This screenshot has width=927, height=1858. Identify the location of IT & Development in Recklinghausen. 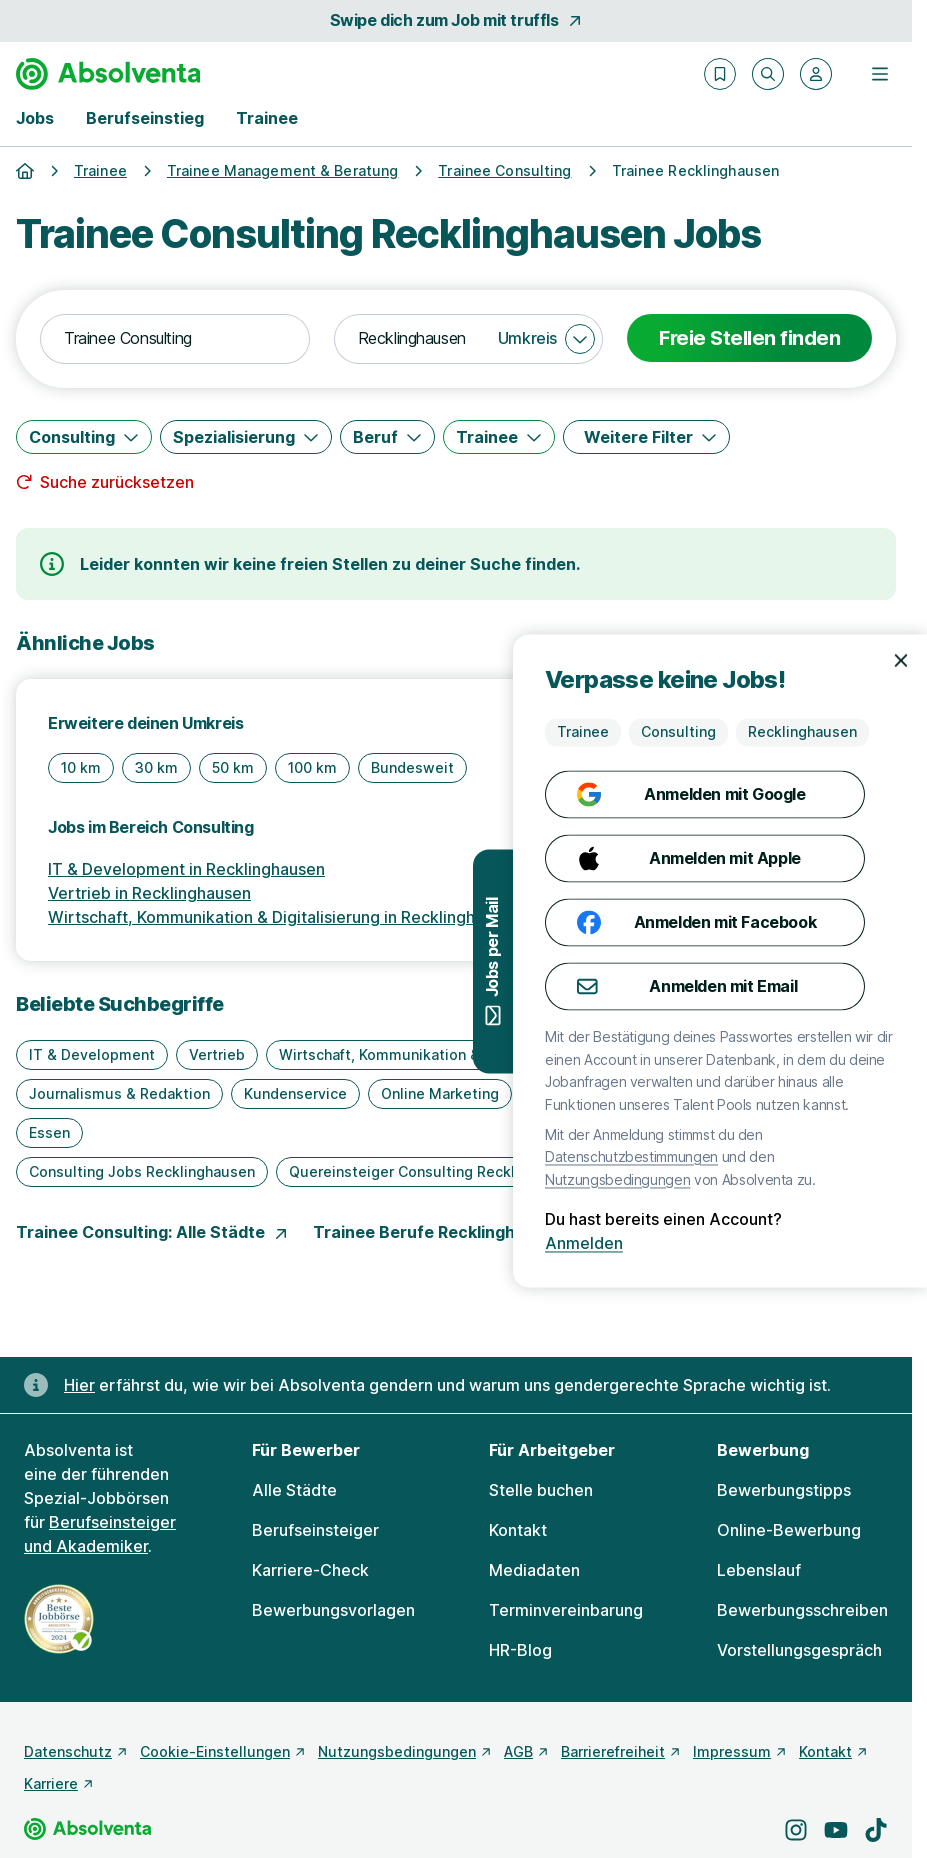
(186, 869).